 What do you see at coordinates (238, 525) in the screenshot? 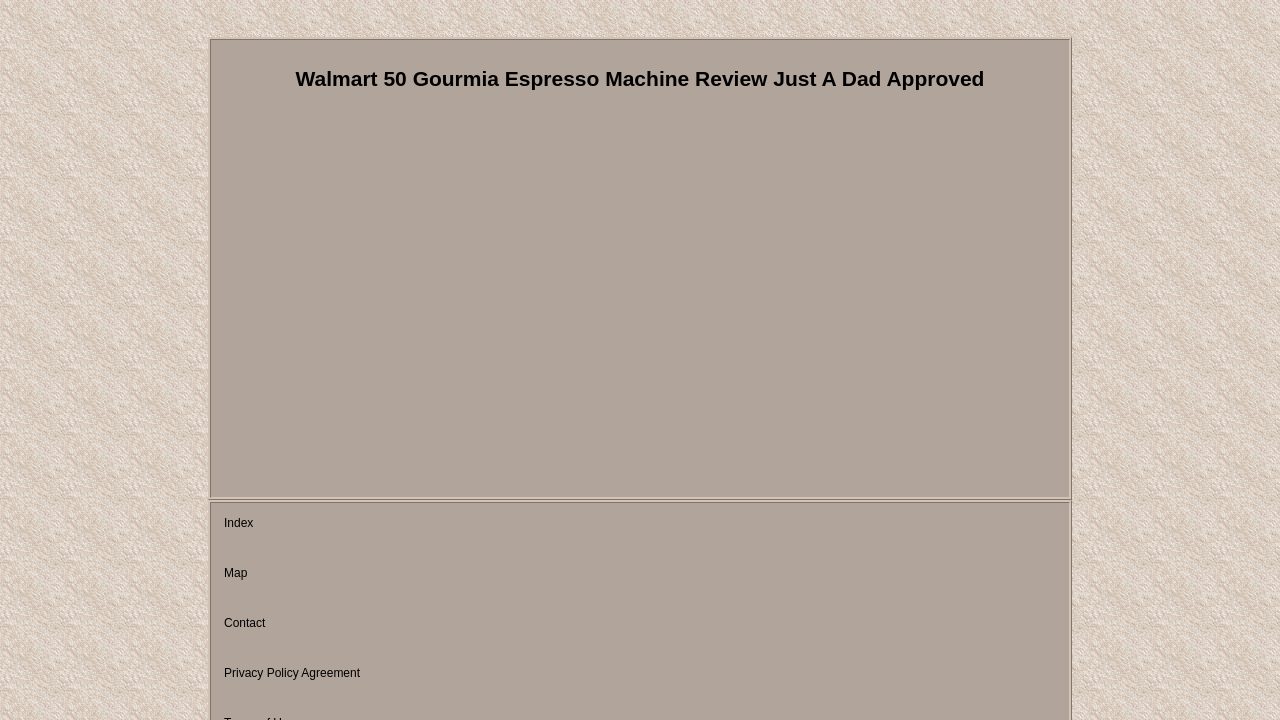
I see `Index` at bounding box center [238, 525].